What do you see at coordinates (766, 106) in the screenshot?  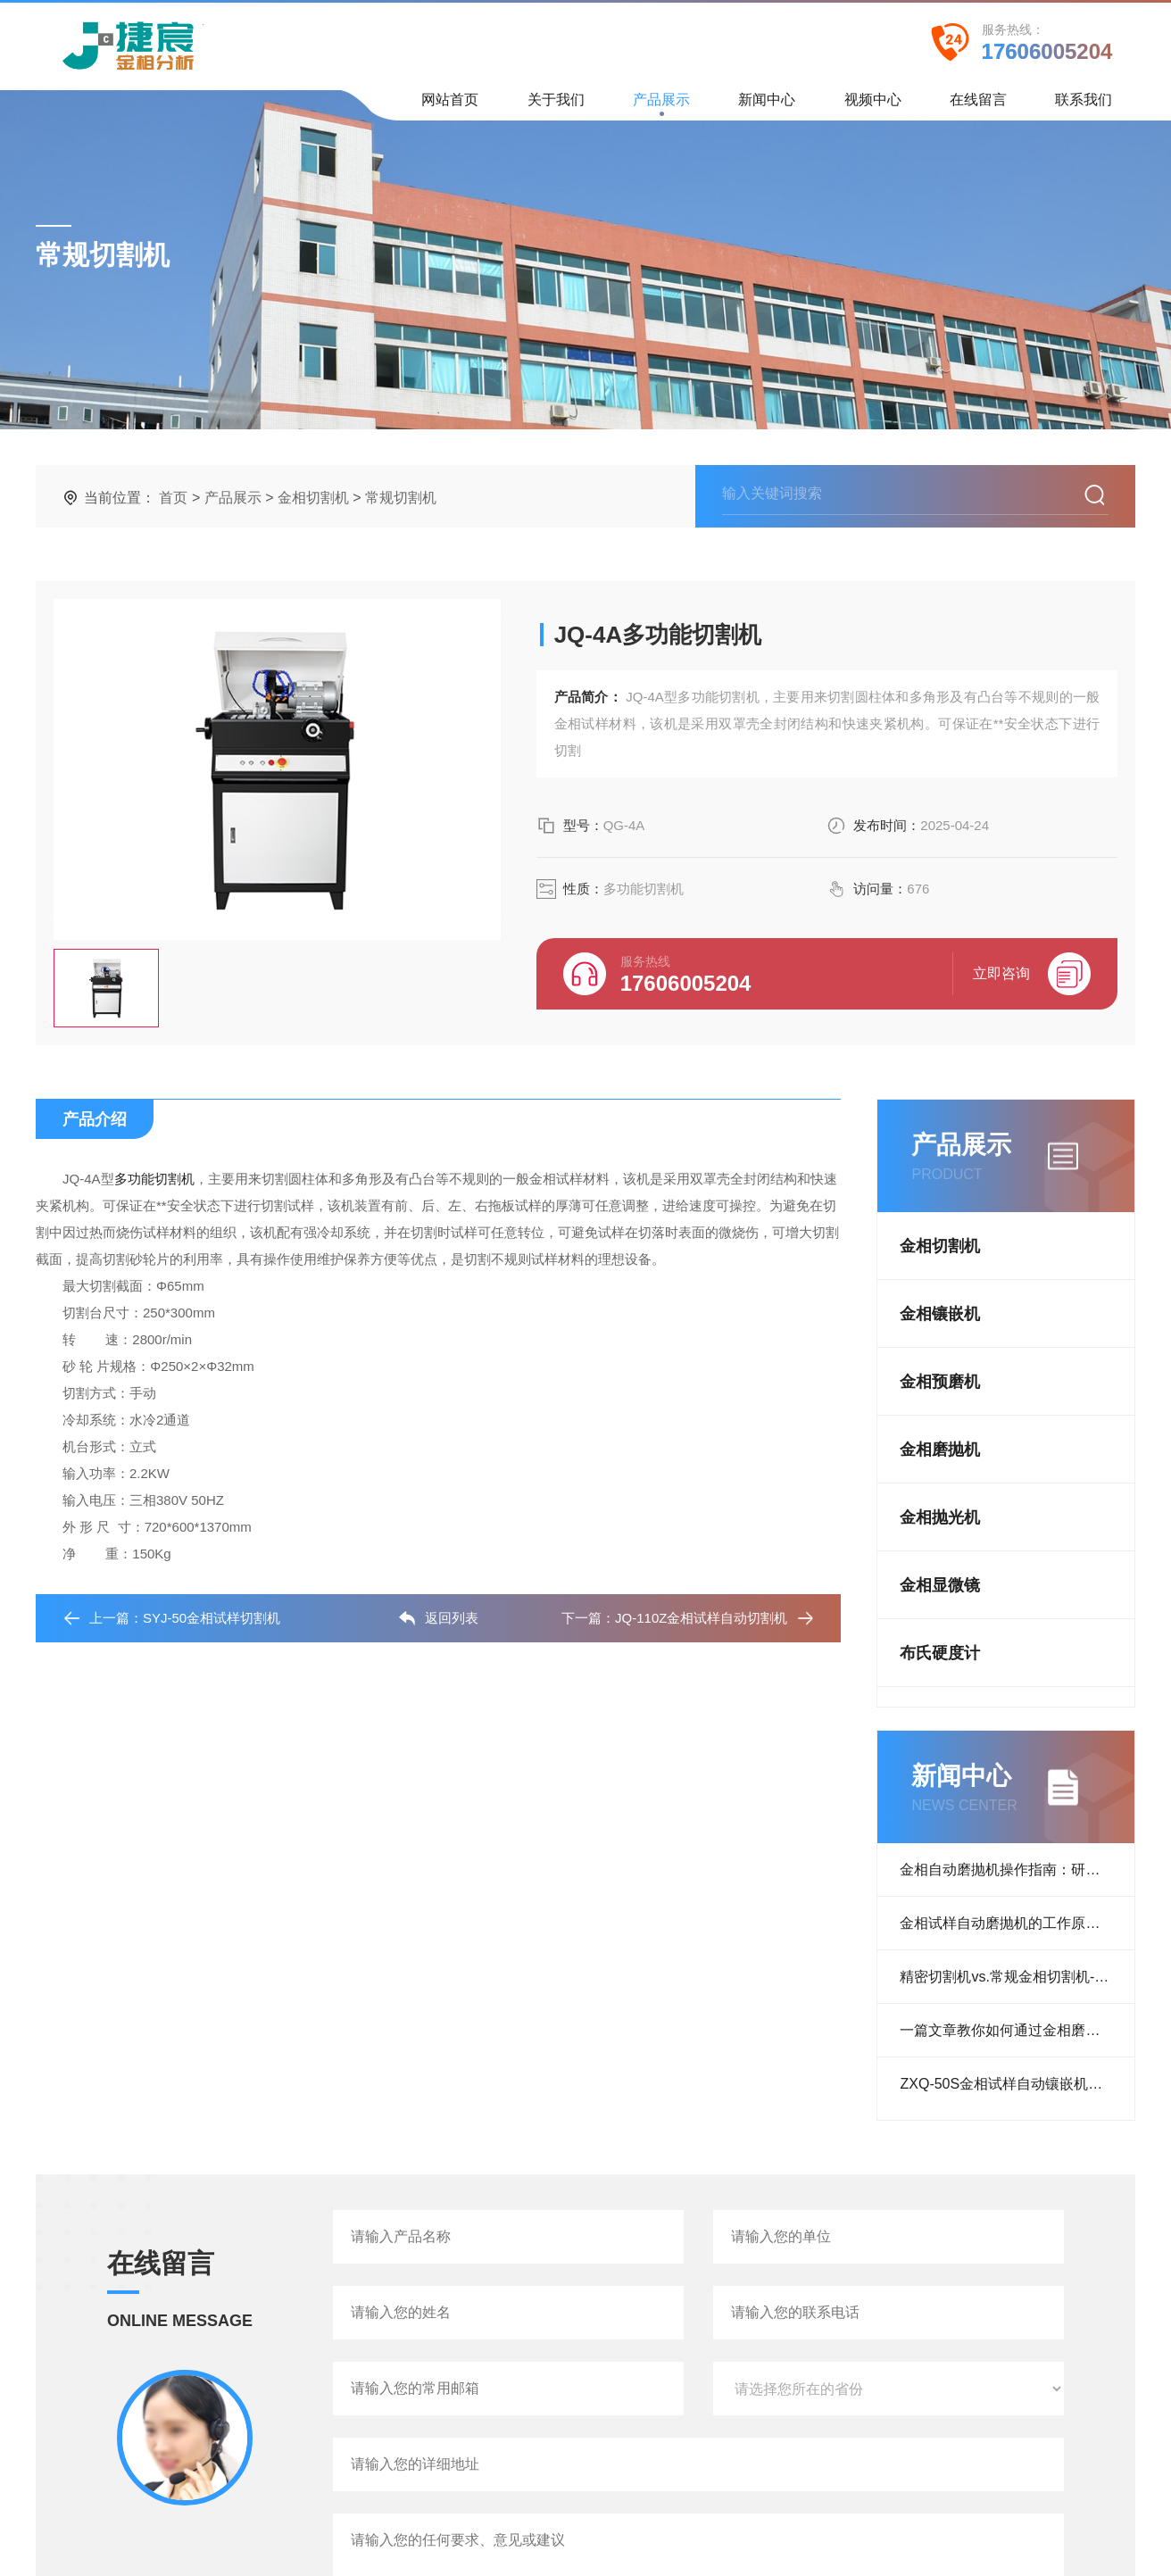 I see `新闻中心` at bounding box center [766, 106].